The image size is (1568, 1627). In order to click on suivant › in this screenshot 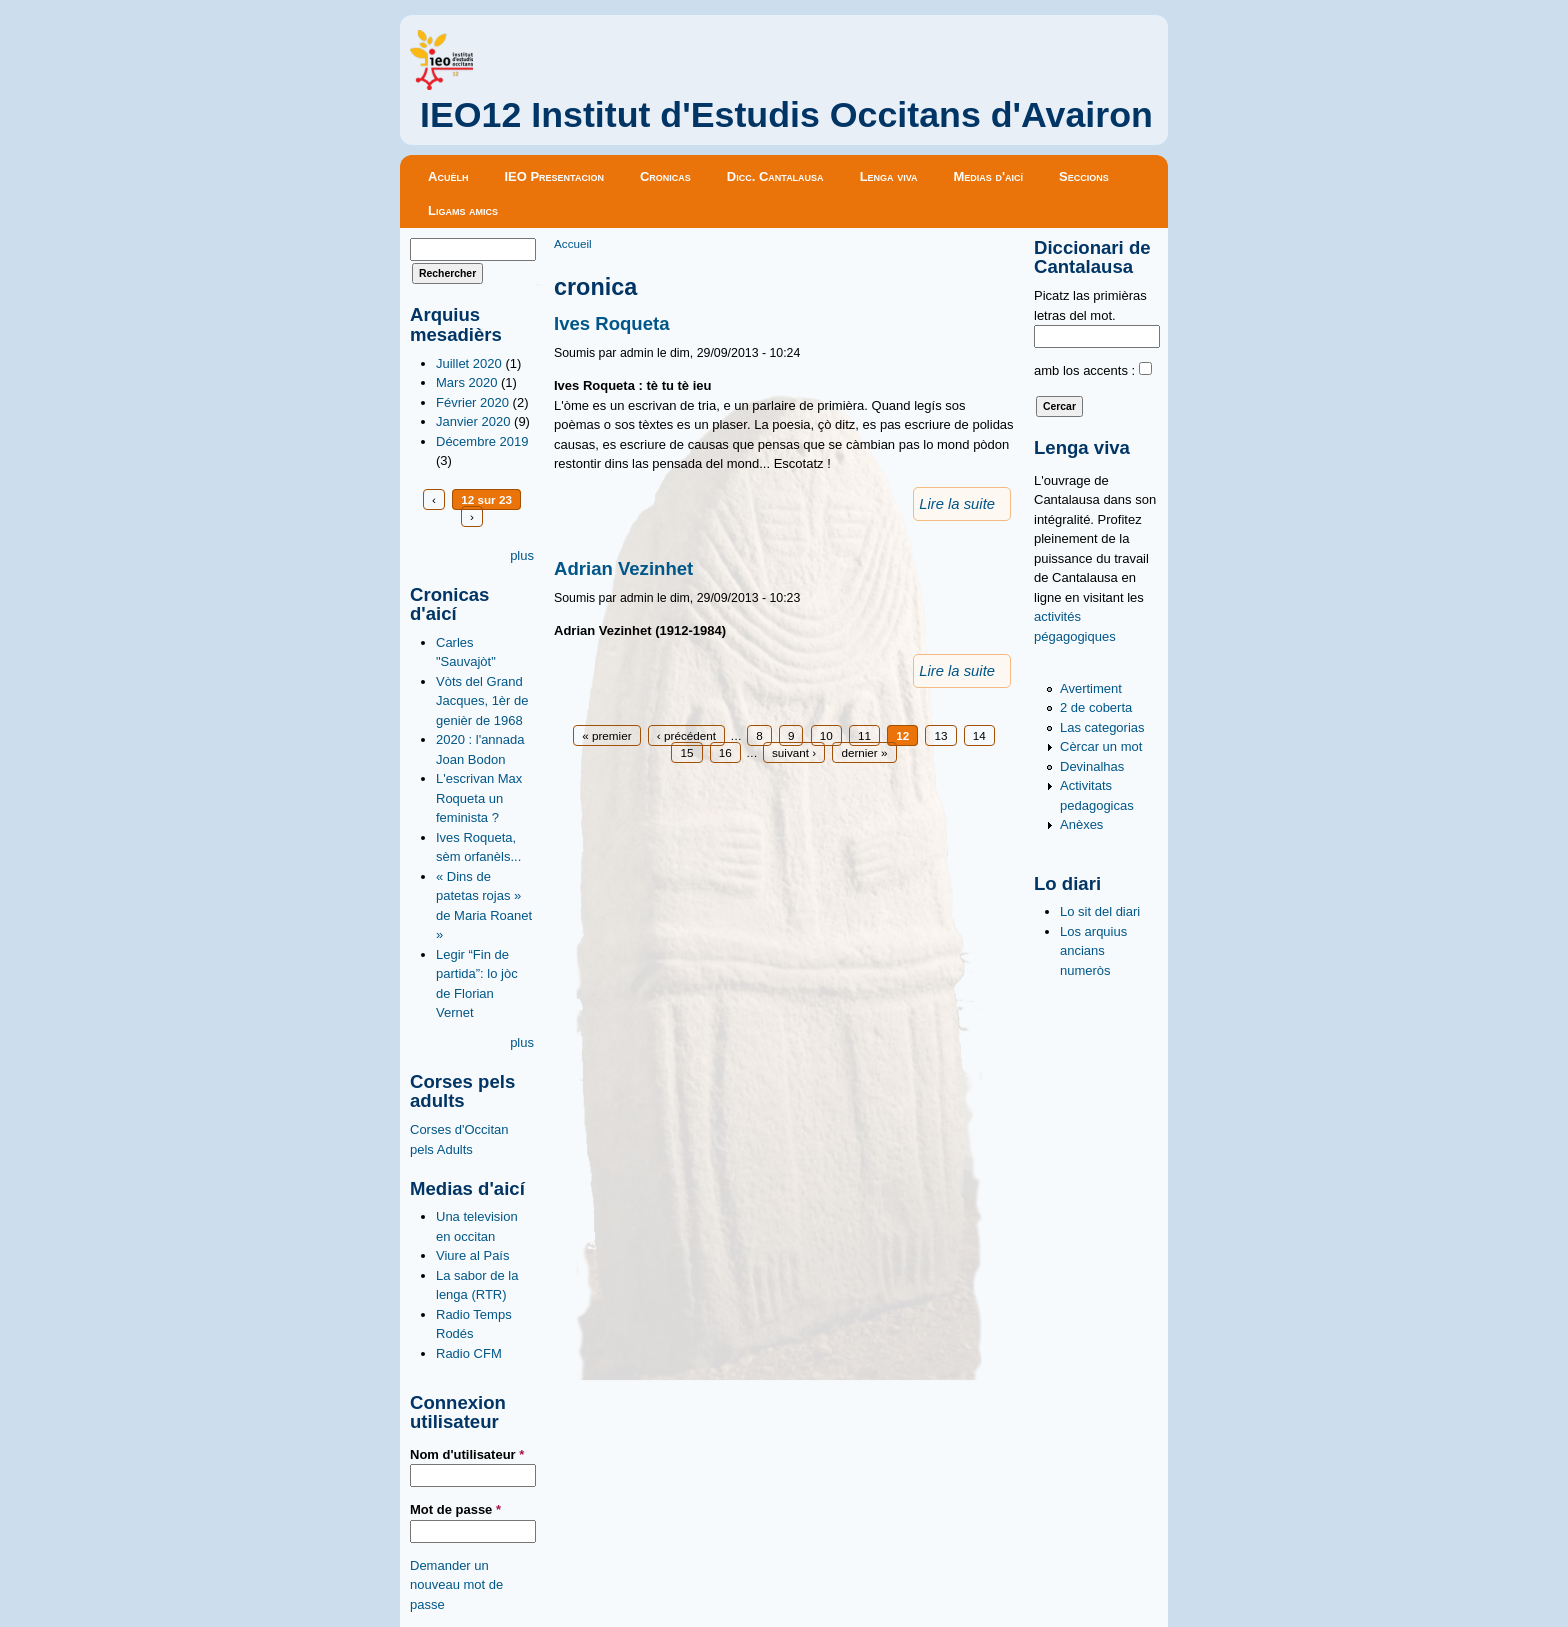, I will do `click(794, 752)`.